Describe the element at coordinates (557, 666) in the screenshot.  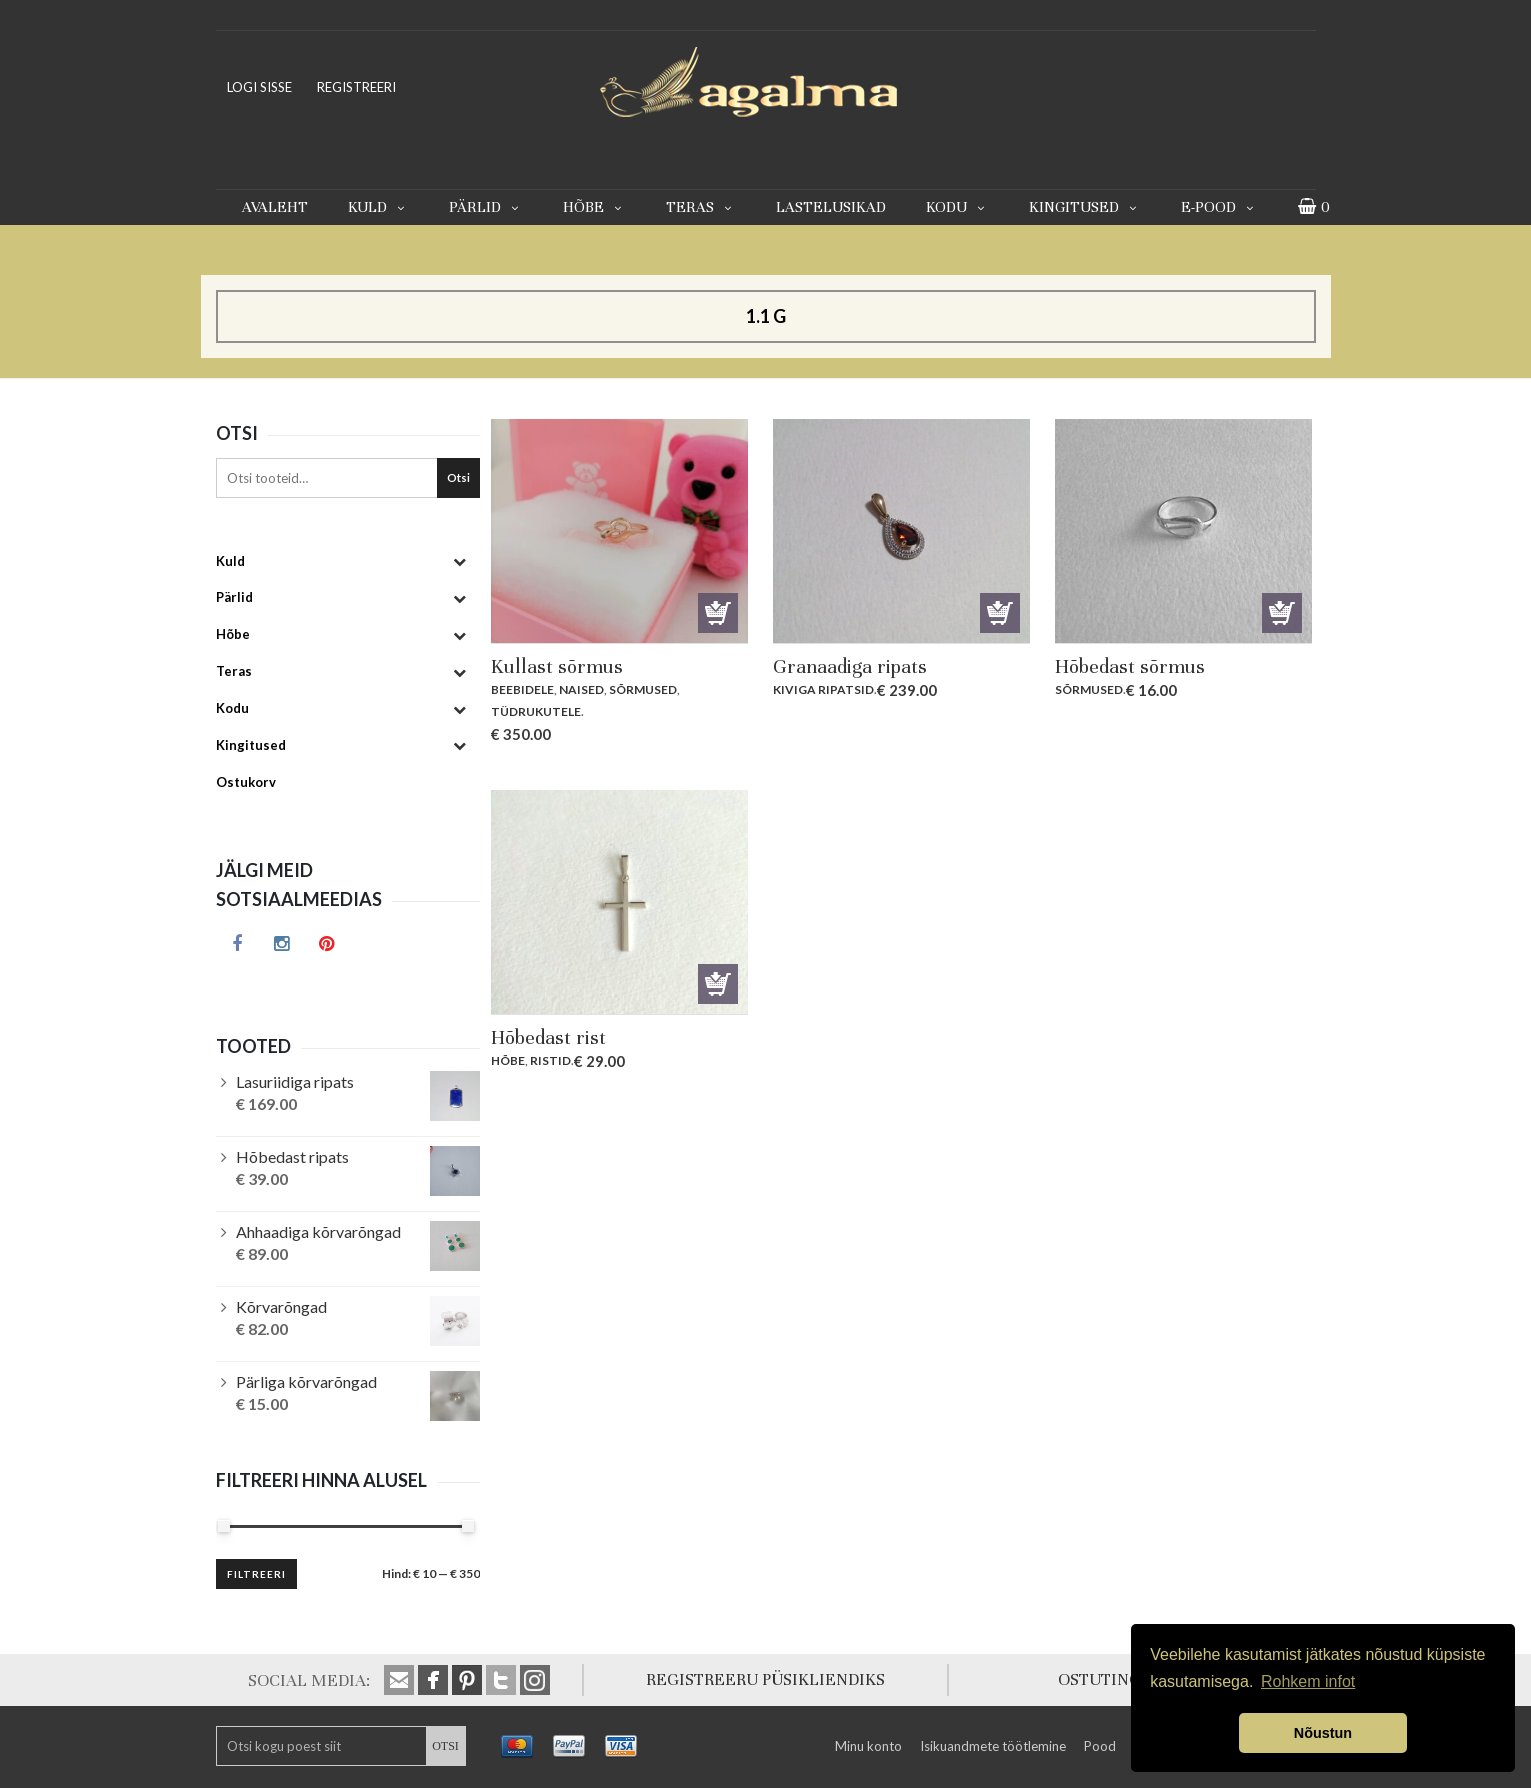
I see `Kullast sõrmus` at that location.